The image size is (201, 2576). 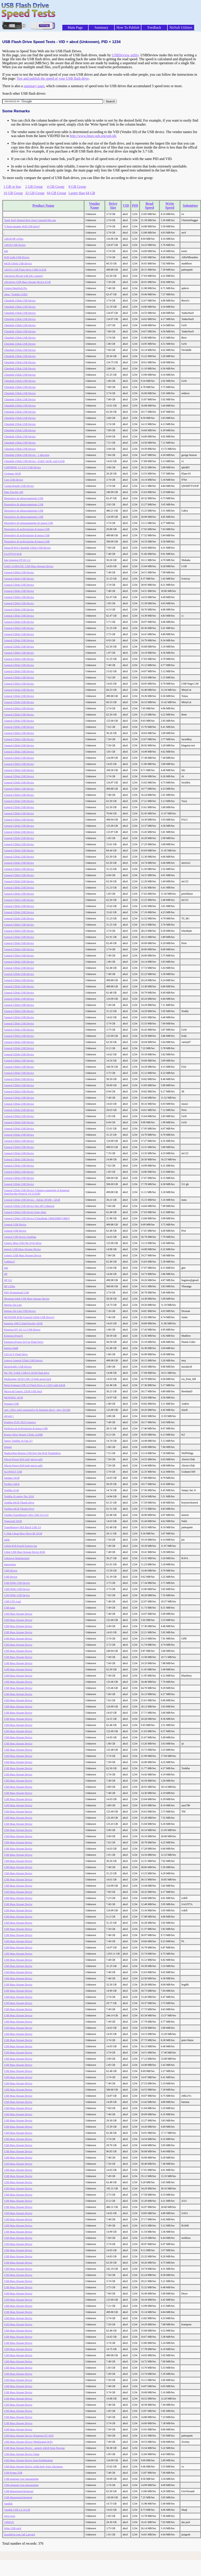 I want to click on Noname USB, so click(x=11, y=1403).